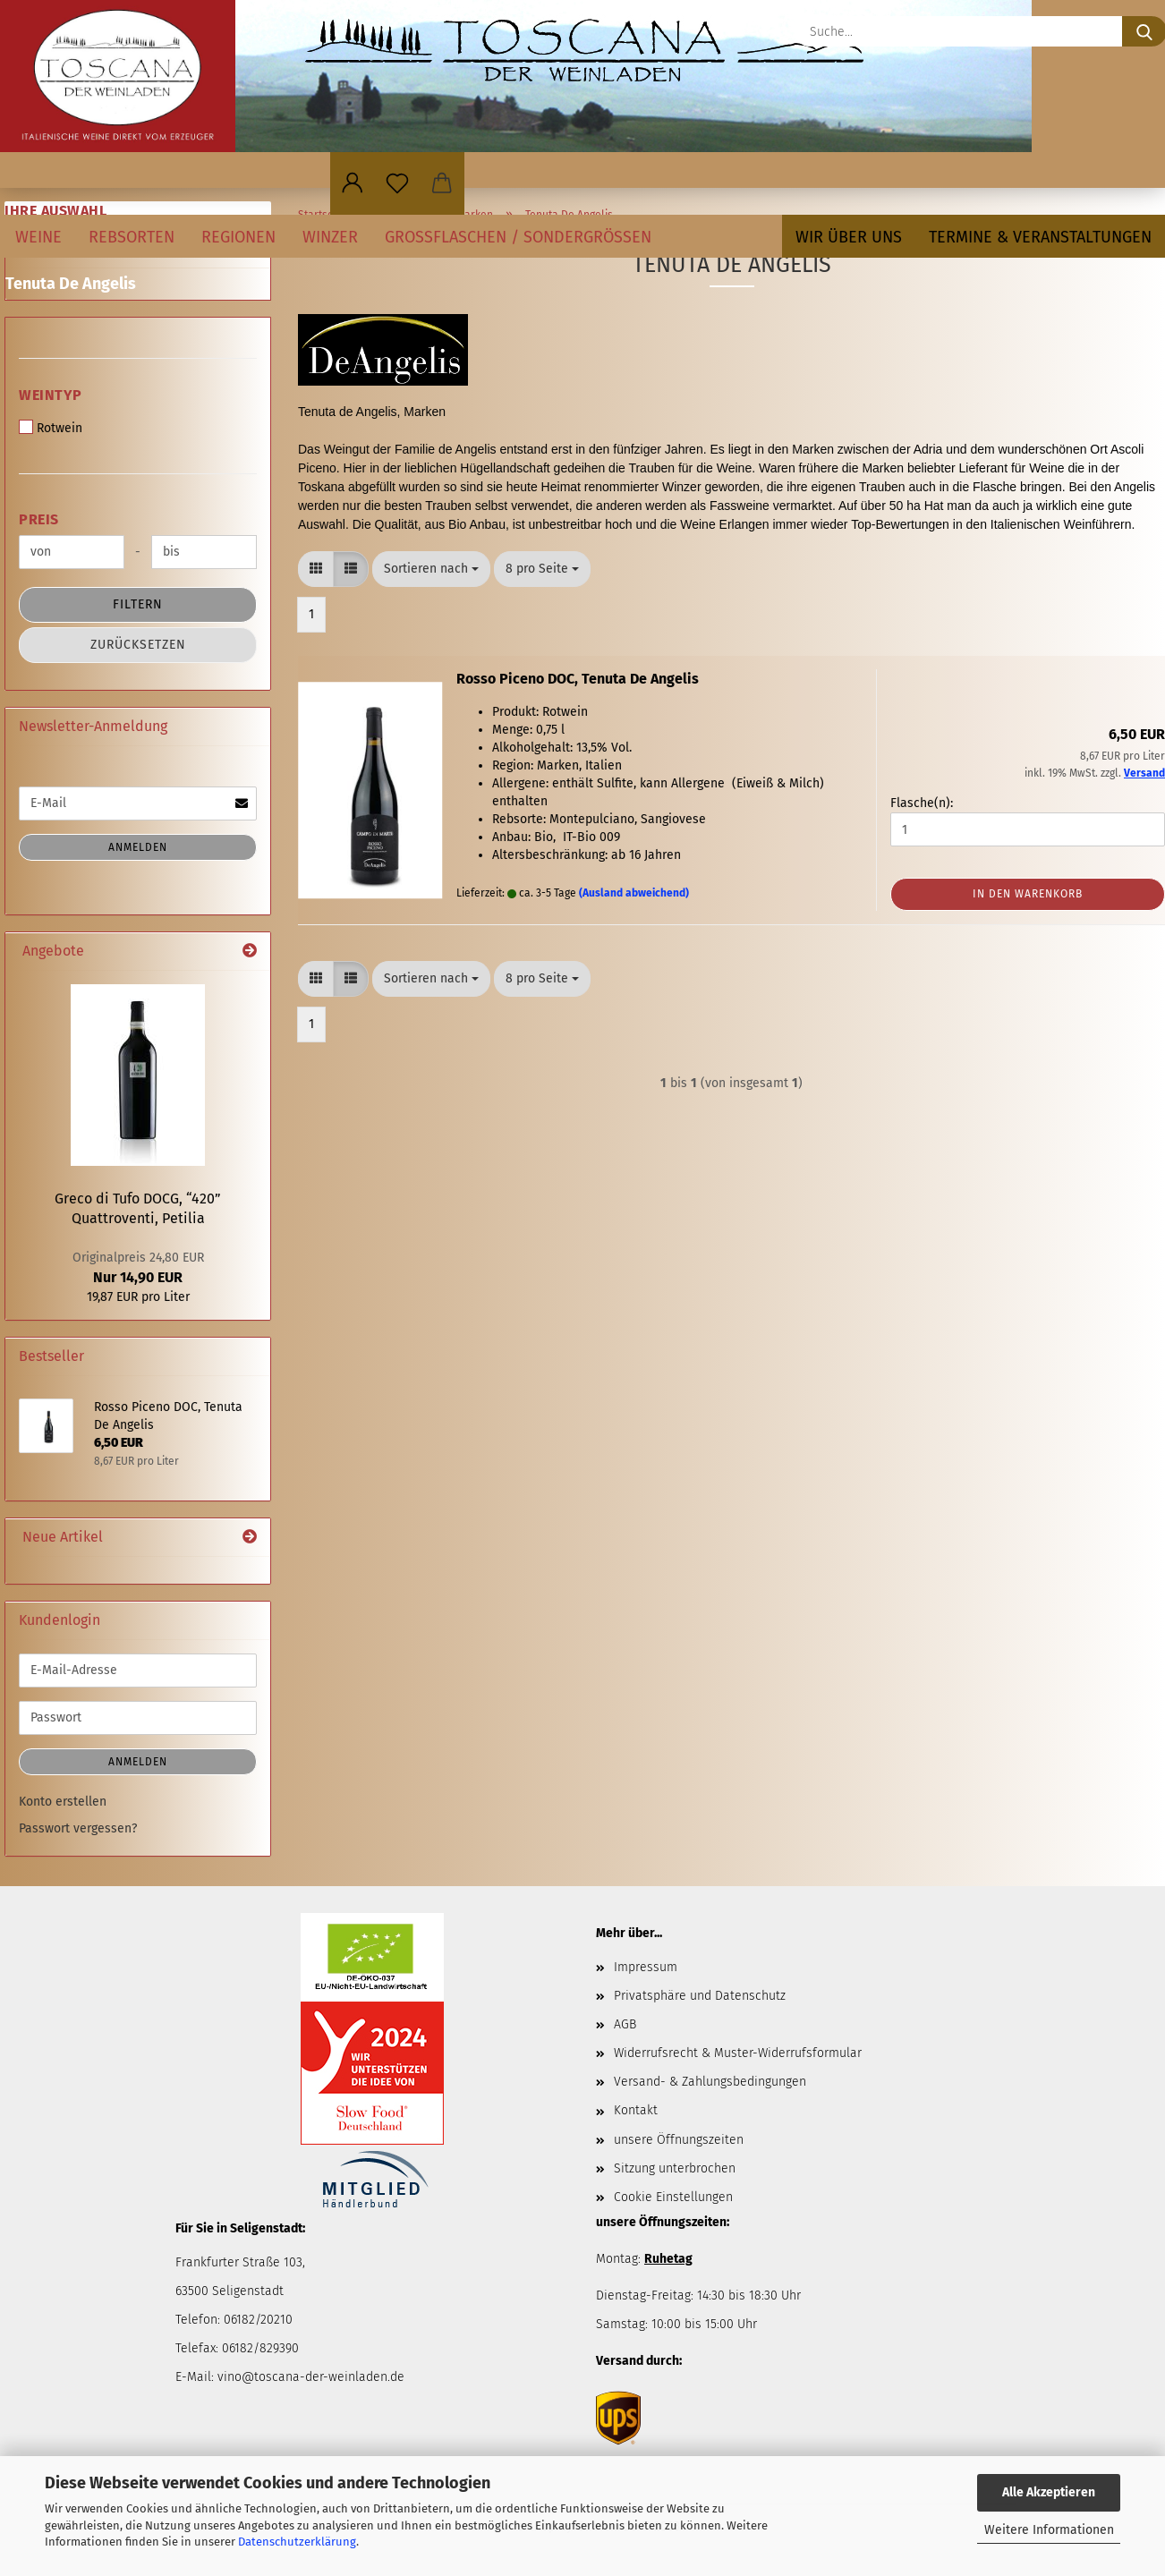 Image resolution: width=1165 pixels, height=2576 pixels. Describe the element at coordinates (679, 2139) in the screenshot. I see `unsere Öffnungszeiten` at that location.